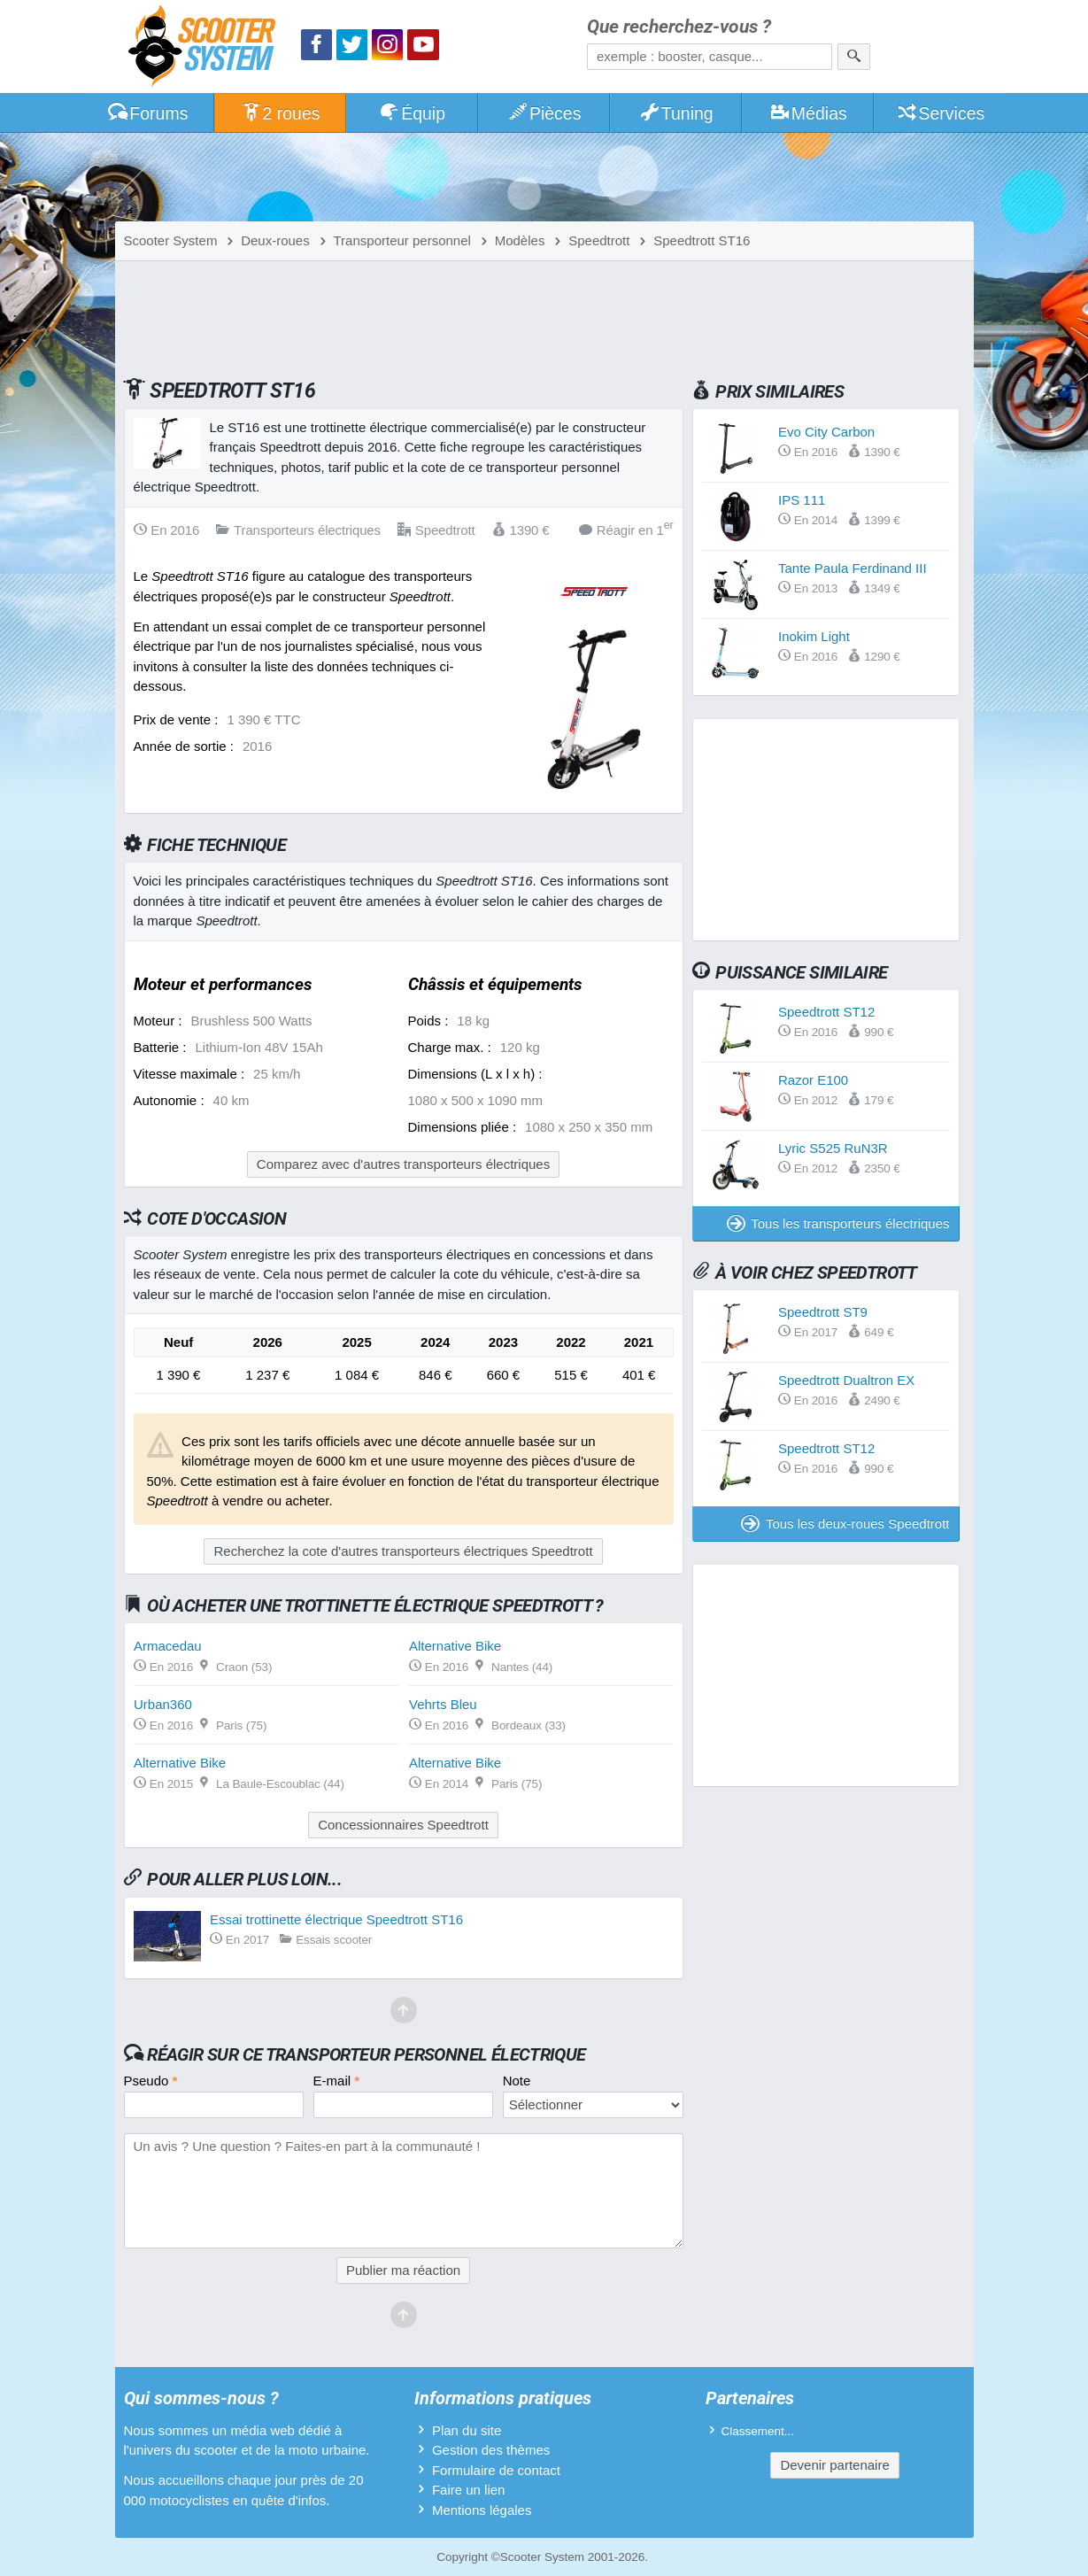 The width and height of the screenshot is (1088, 2576). I want to click on Formulaire de contact, so click(496, 2470).